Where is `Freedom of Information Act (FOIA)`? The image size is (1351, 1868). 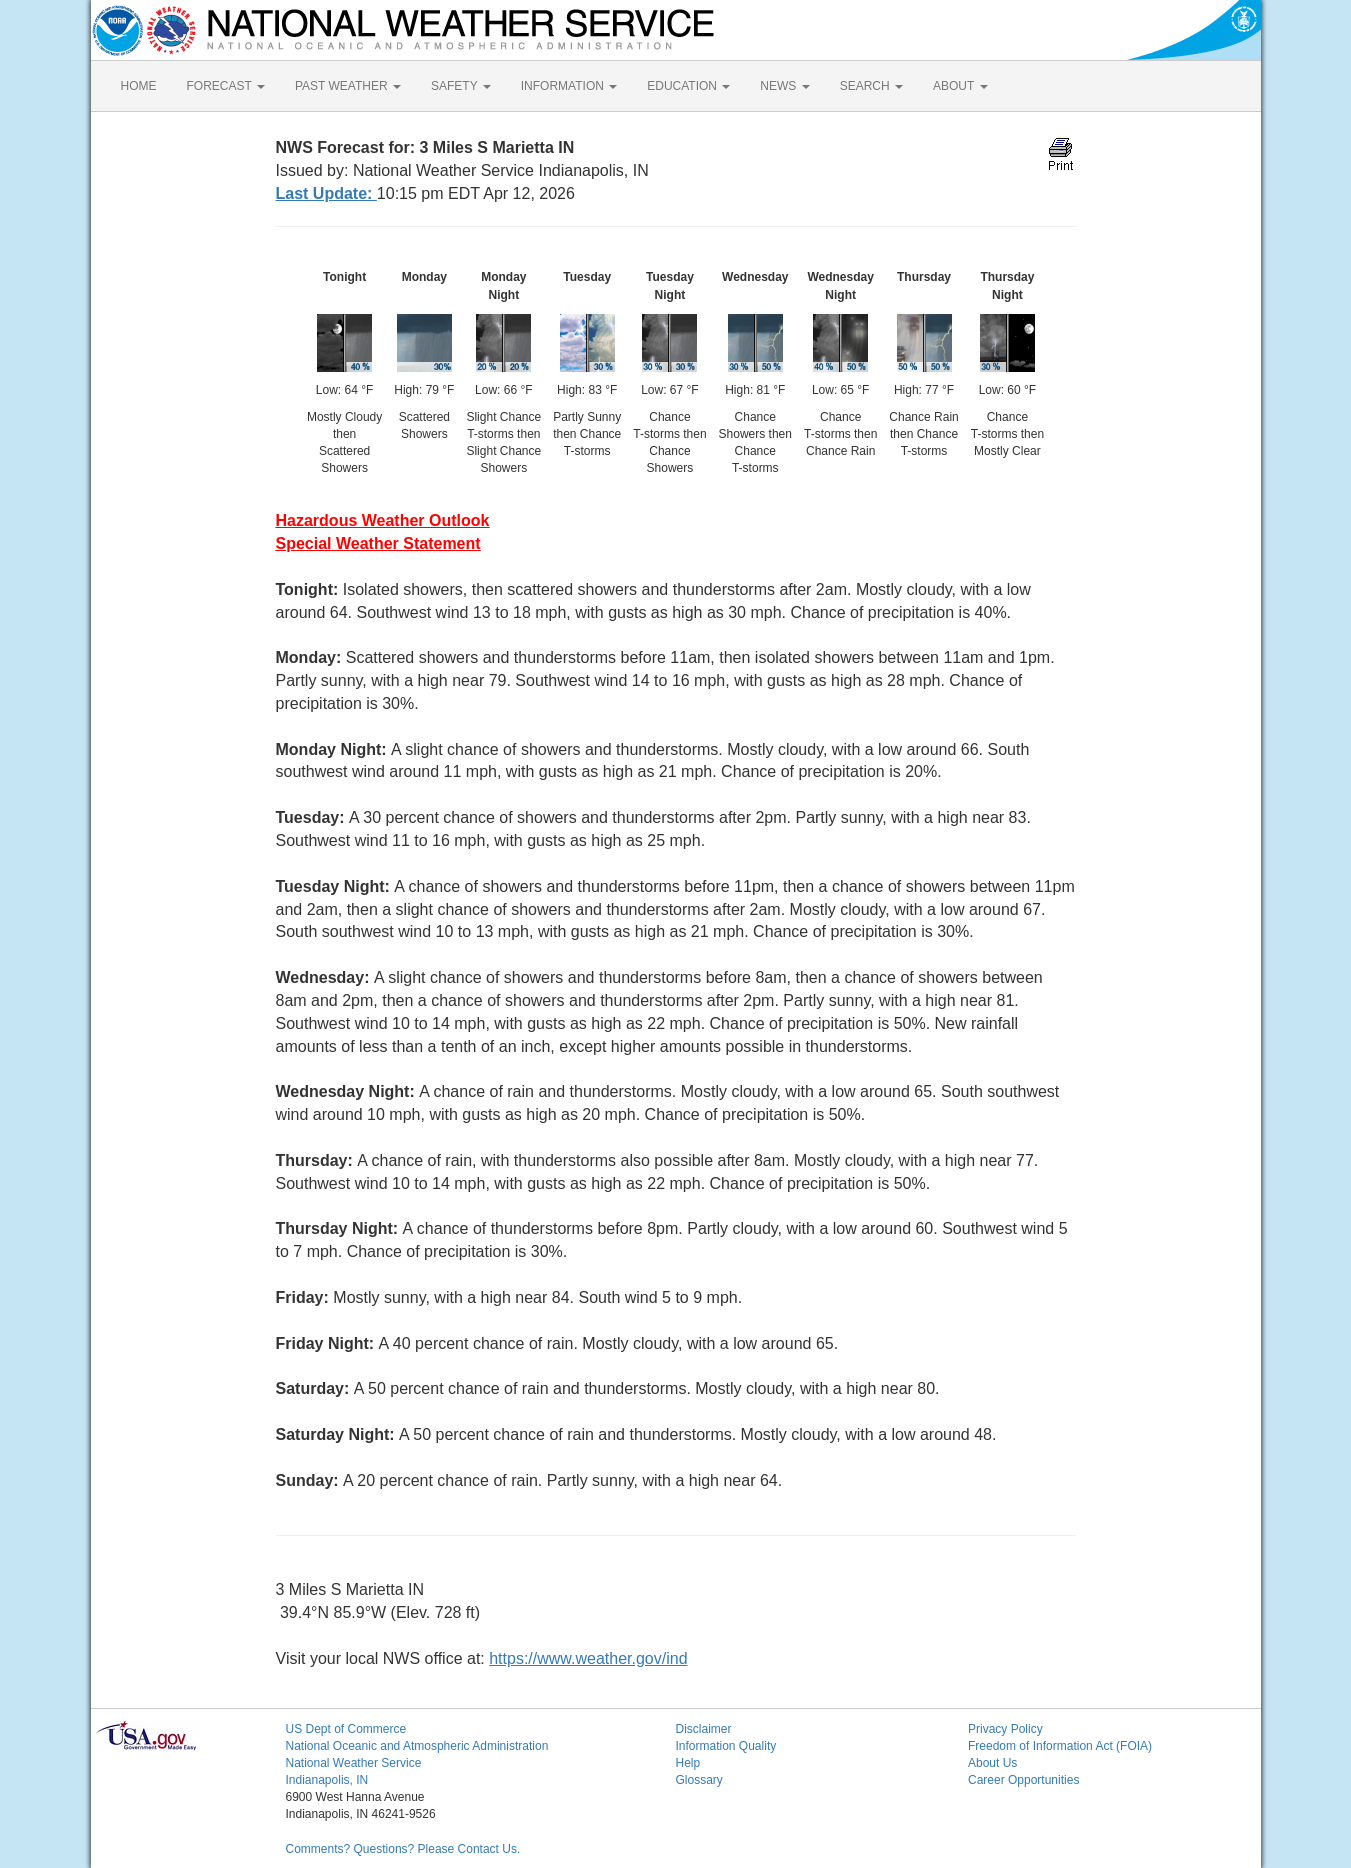
Freedom of Information Act (FOIA) is located at coordinates (1060, 1746).